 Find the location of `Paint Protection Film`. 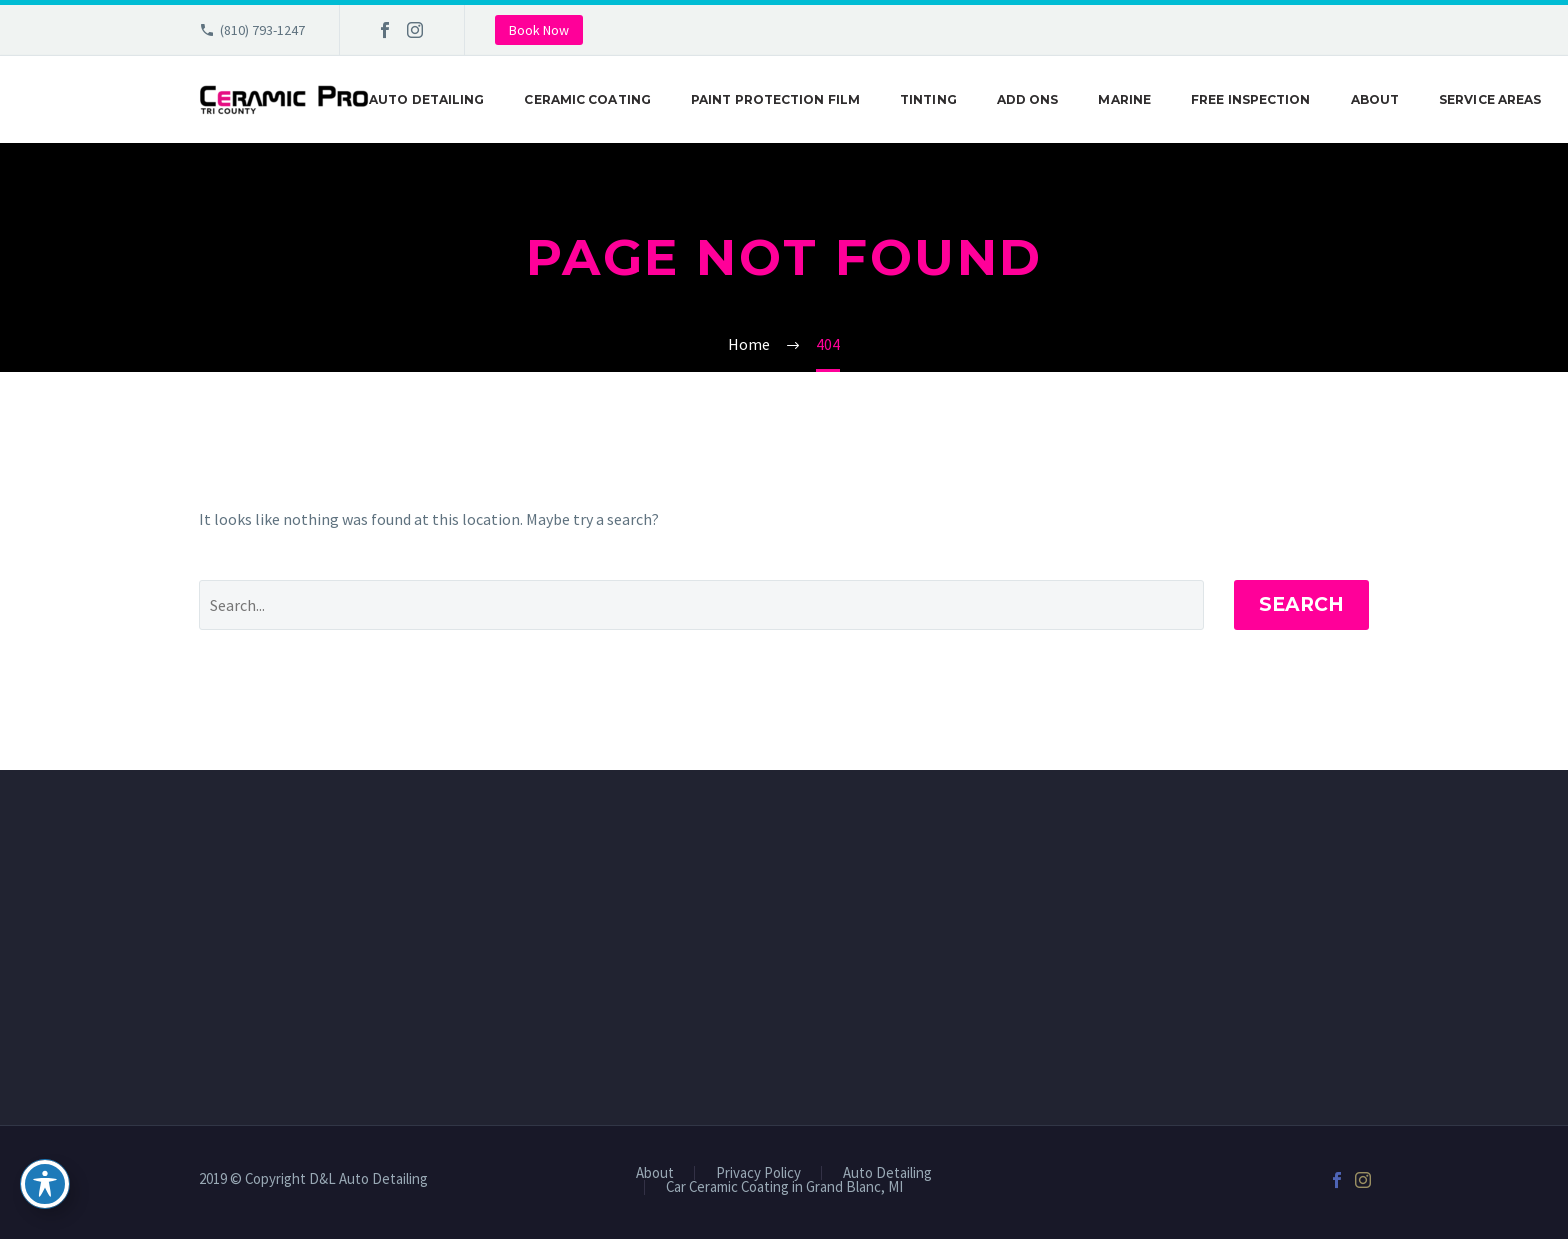

Paint Protection Film is located at coordinates (775, 99).